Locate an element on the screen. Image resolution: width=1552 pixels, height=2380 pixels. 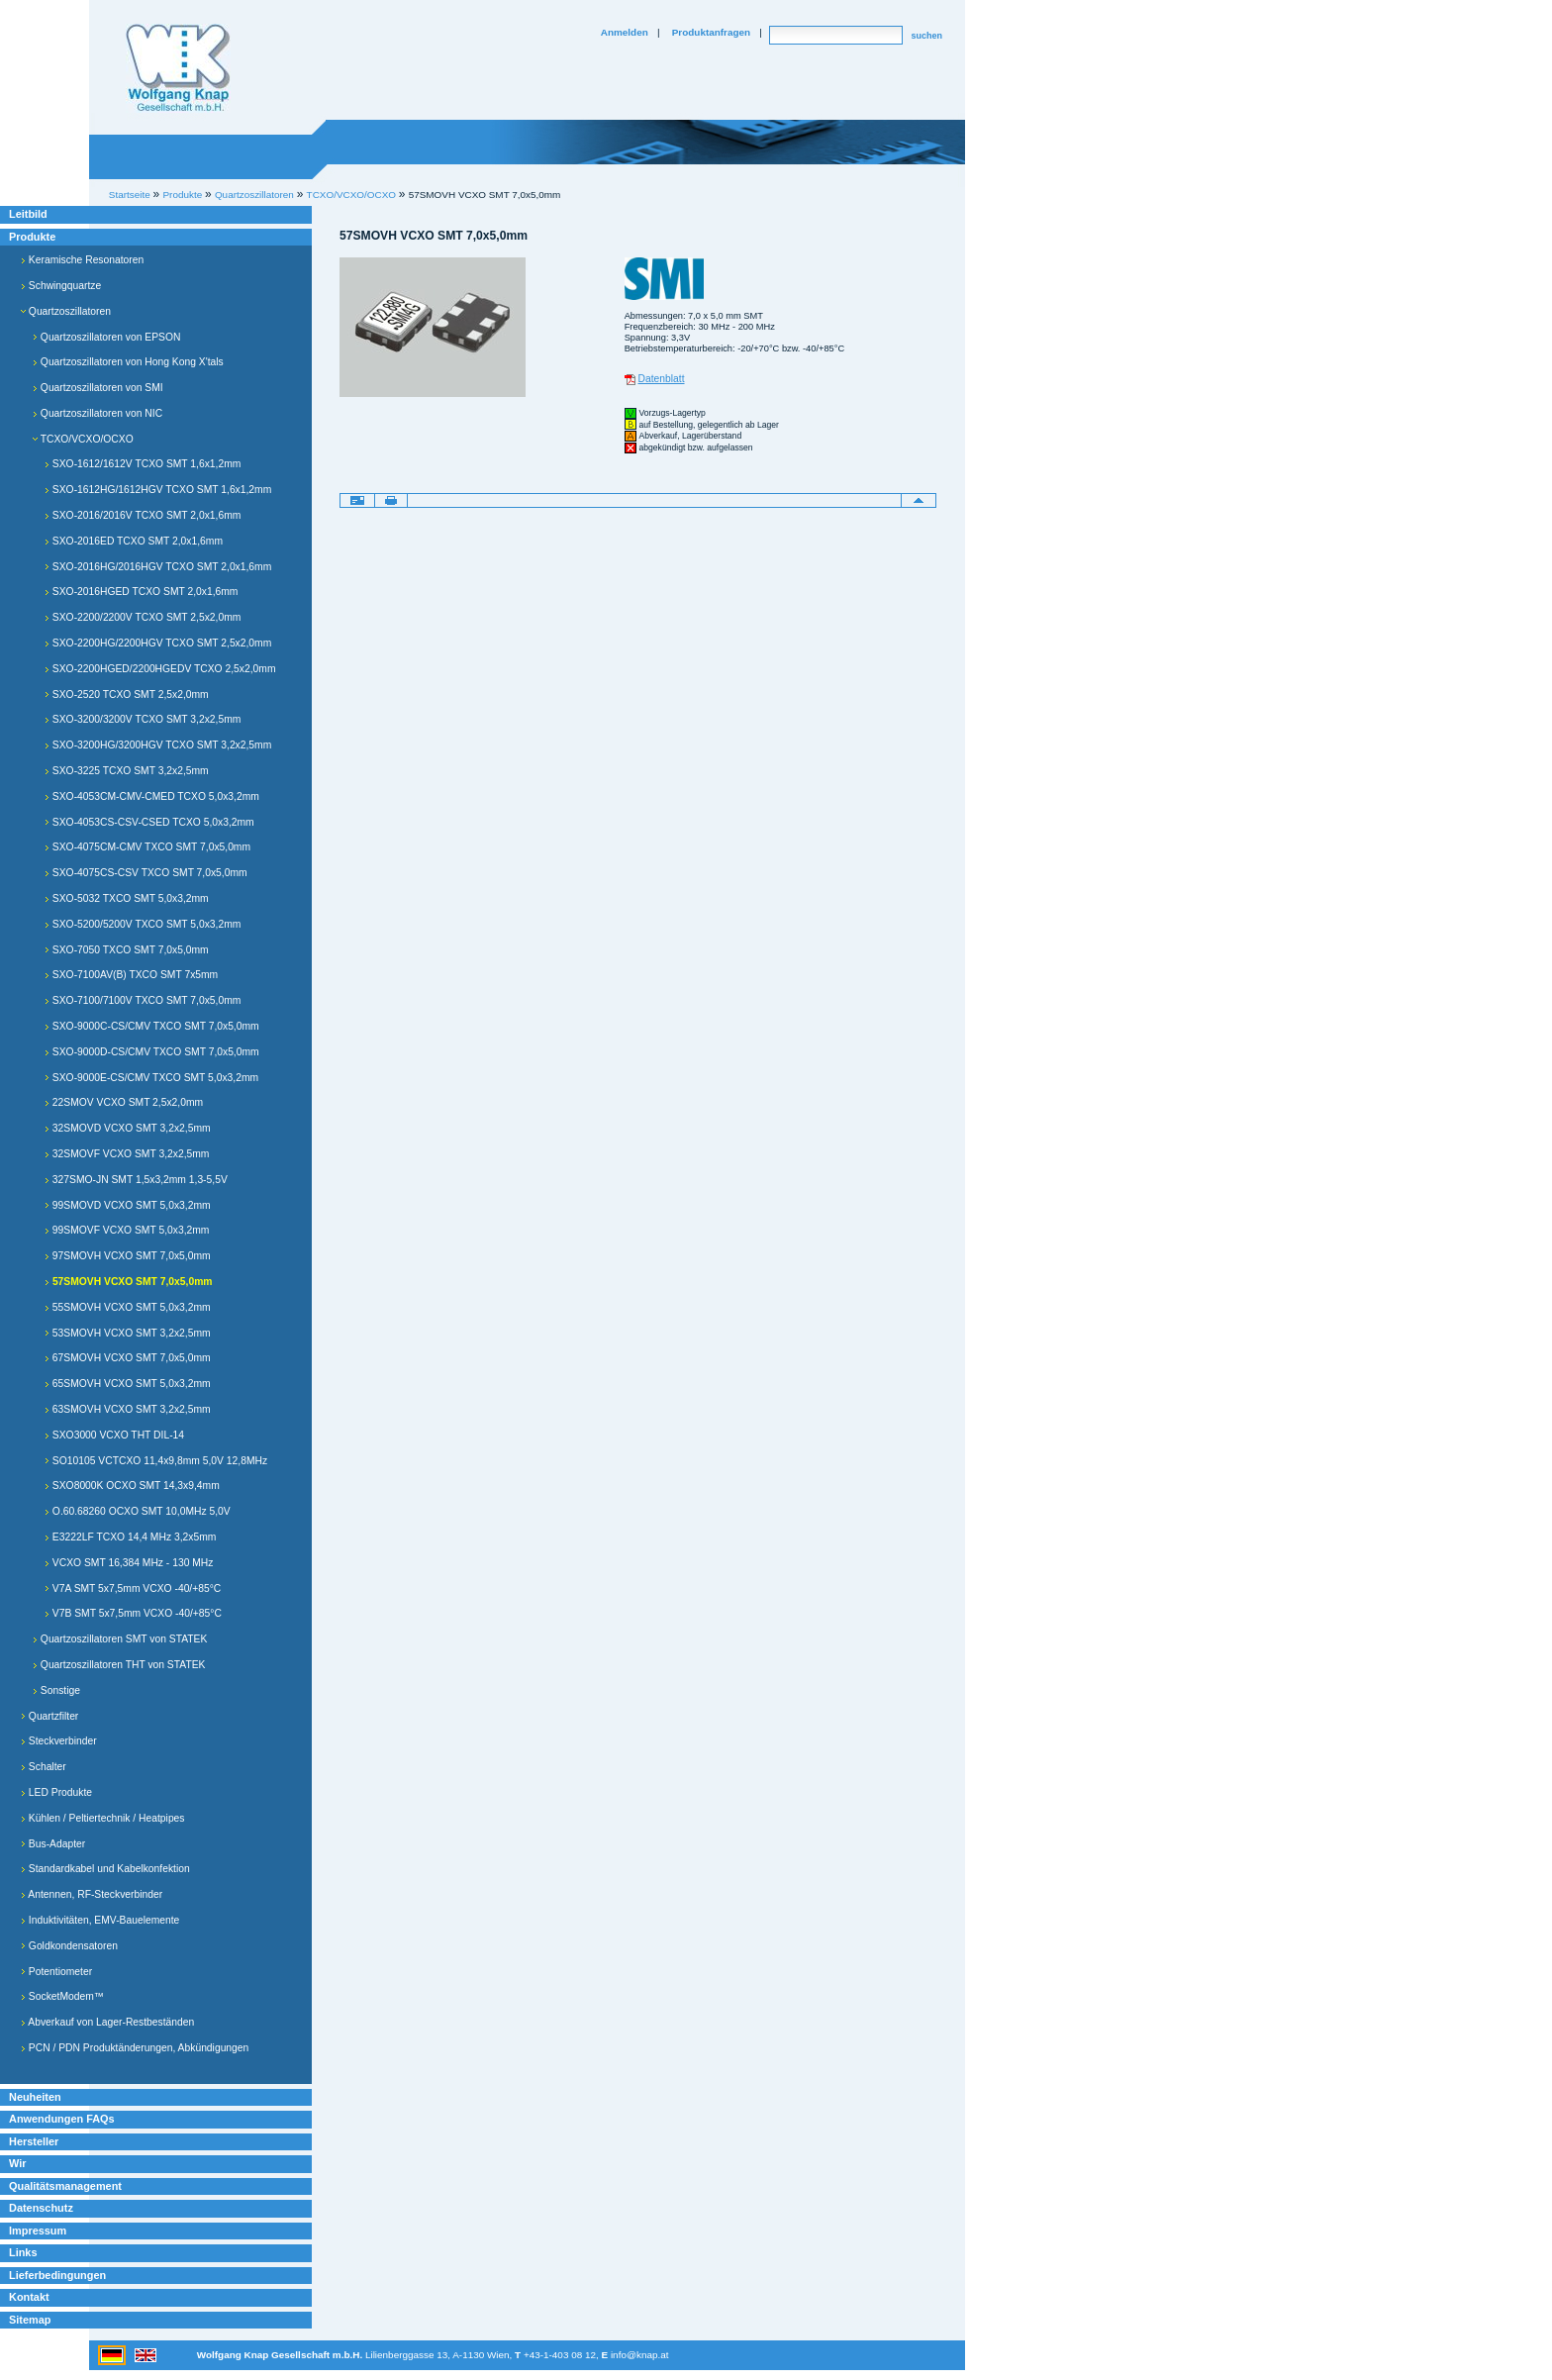
Induktivitäten, EMV-Bauelemente is located at coordinates (100, 1920).